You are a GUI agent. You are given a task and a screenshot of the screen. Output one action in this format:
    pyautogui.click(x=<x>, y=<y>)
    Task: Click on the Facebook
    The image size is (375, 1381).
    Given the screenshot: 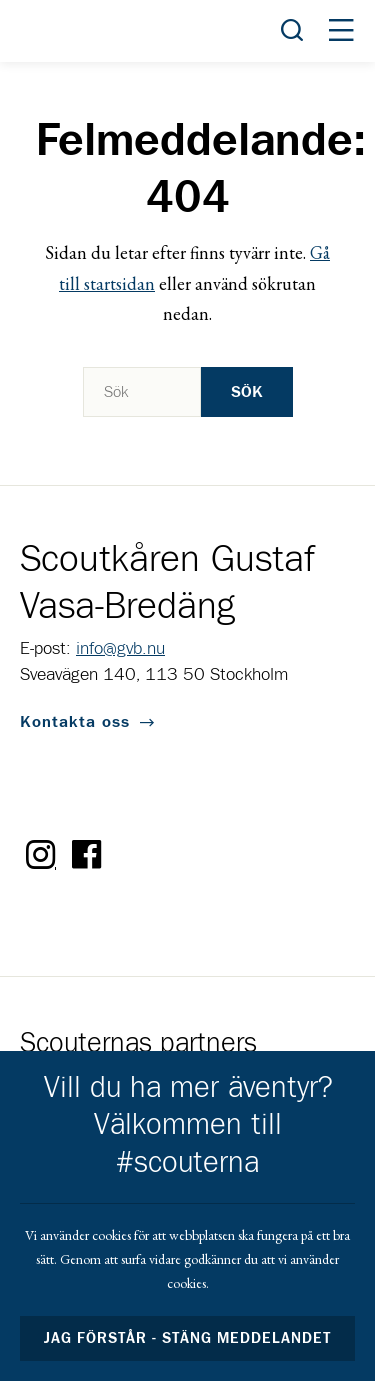 What is the action you would take?
    pyautogui.click(x=87, y=855)
    